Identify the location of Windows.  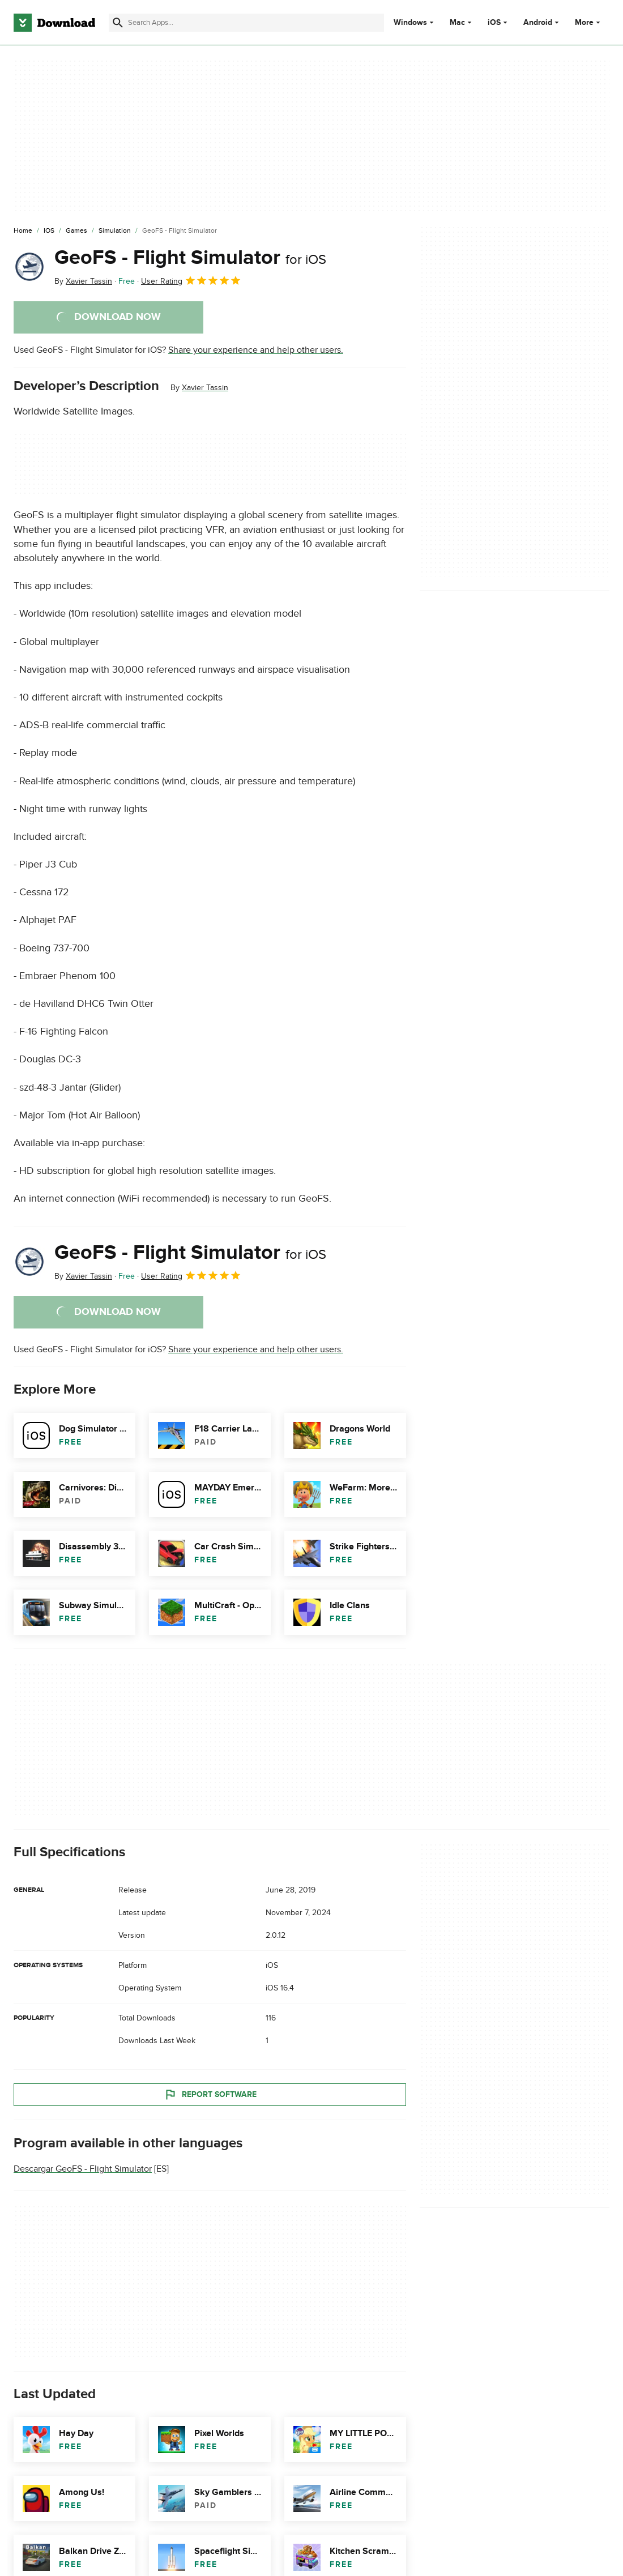
(410, 23).